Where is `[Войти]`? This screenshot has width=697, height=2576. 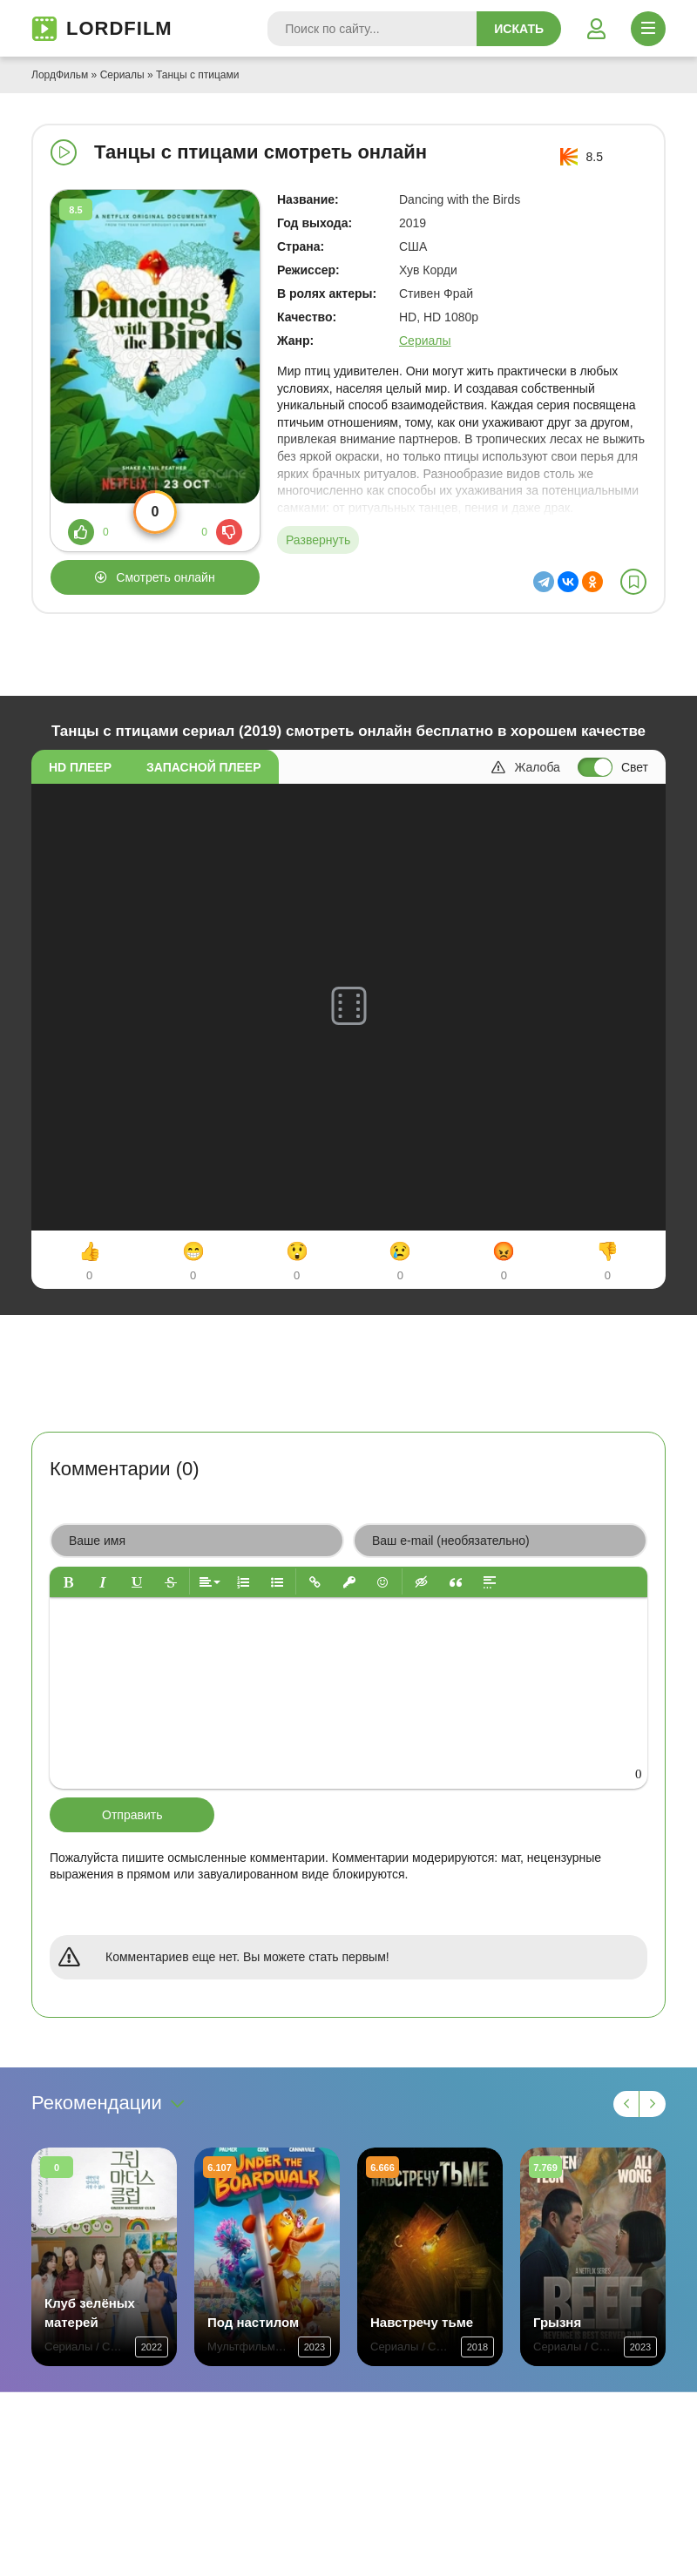
[Войти] is located at coordinates (596, 28).